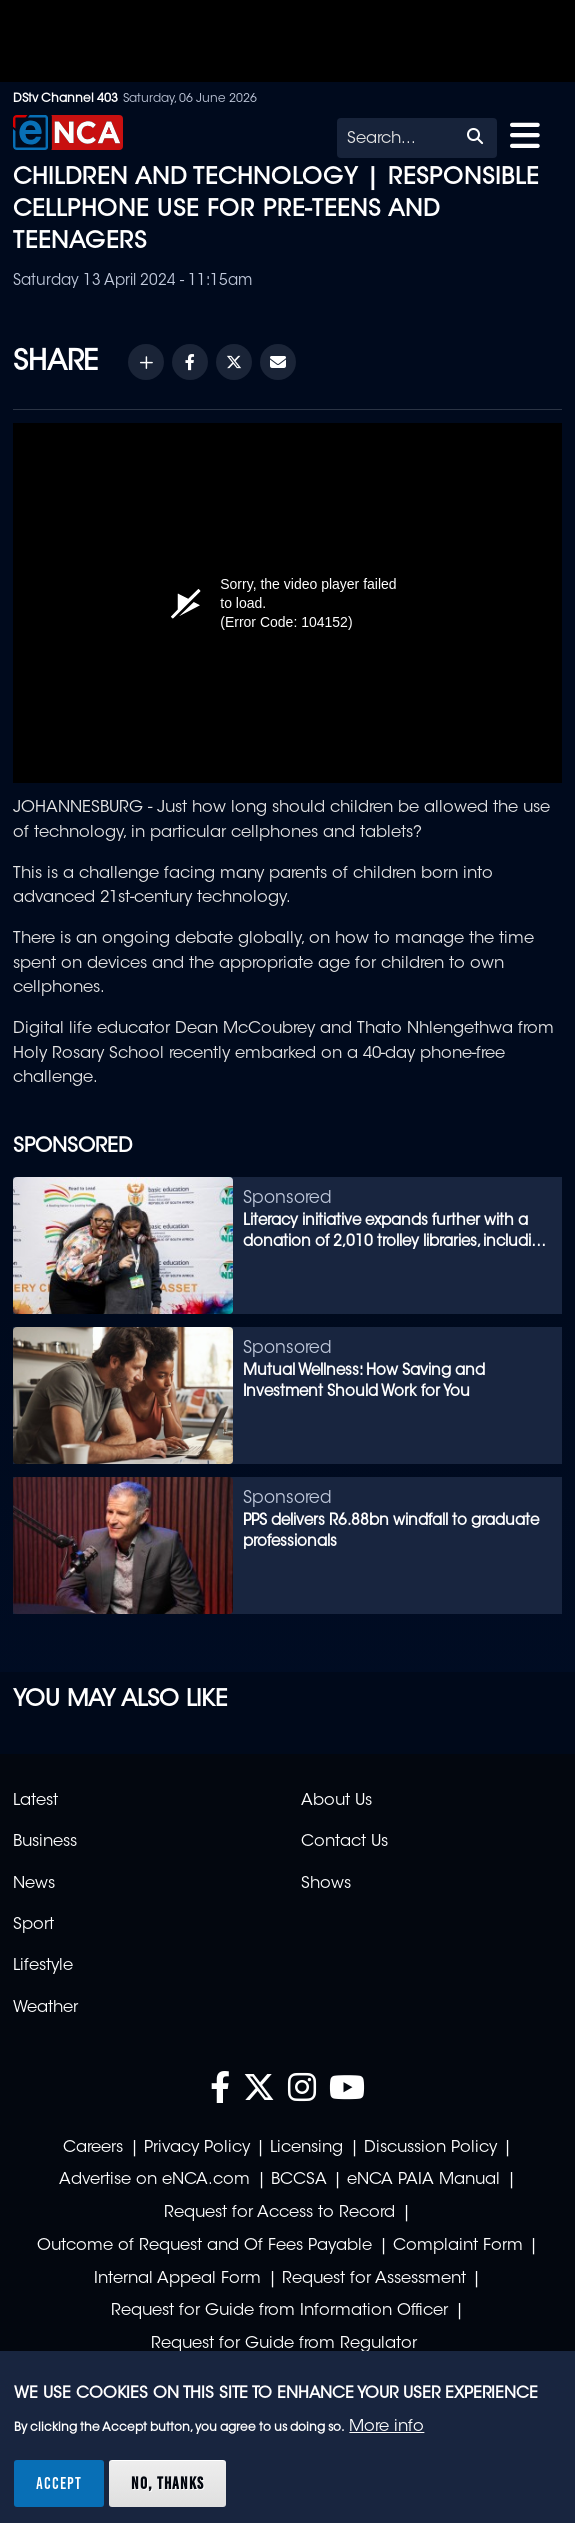  Describe the element at coordinates (33, 1925) in the screenshot. I see `Sport` at that location.